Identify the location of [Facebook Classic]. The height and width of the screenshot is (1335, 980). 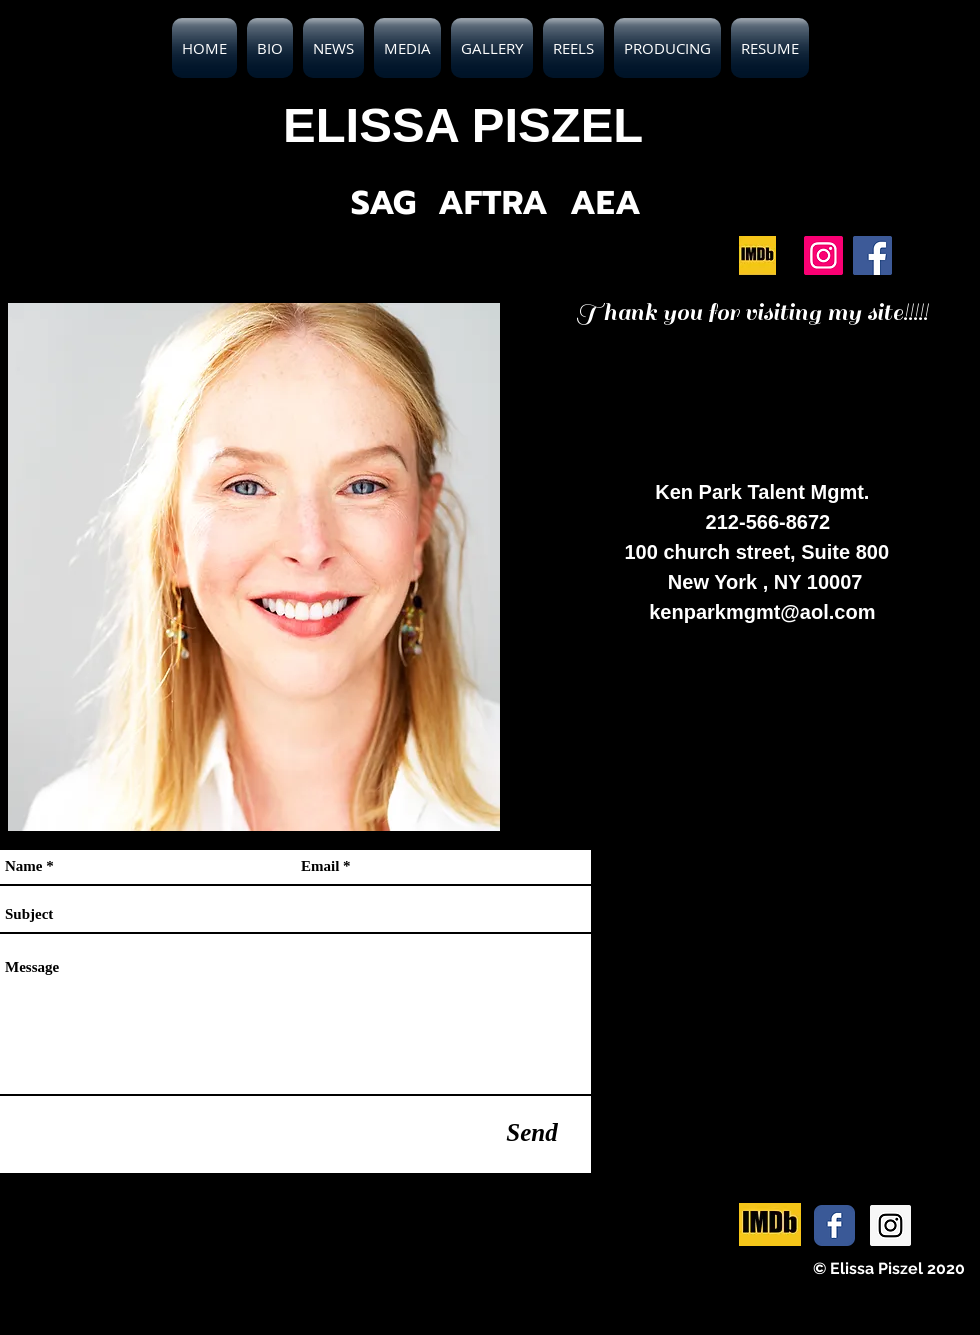
(834, 1225).